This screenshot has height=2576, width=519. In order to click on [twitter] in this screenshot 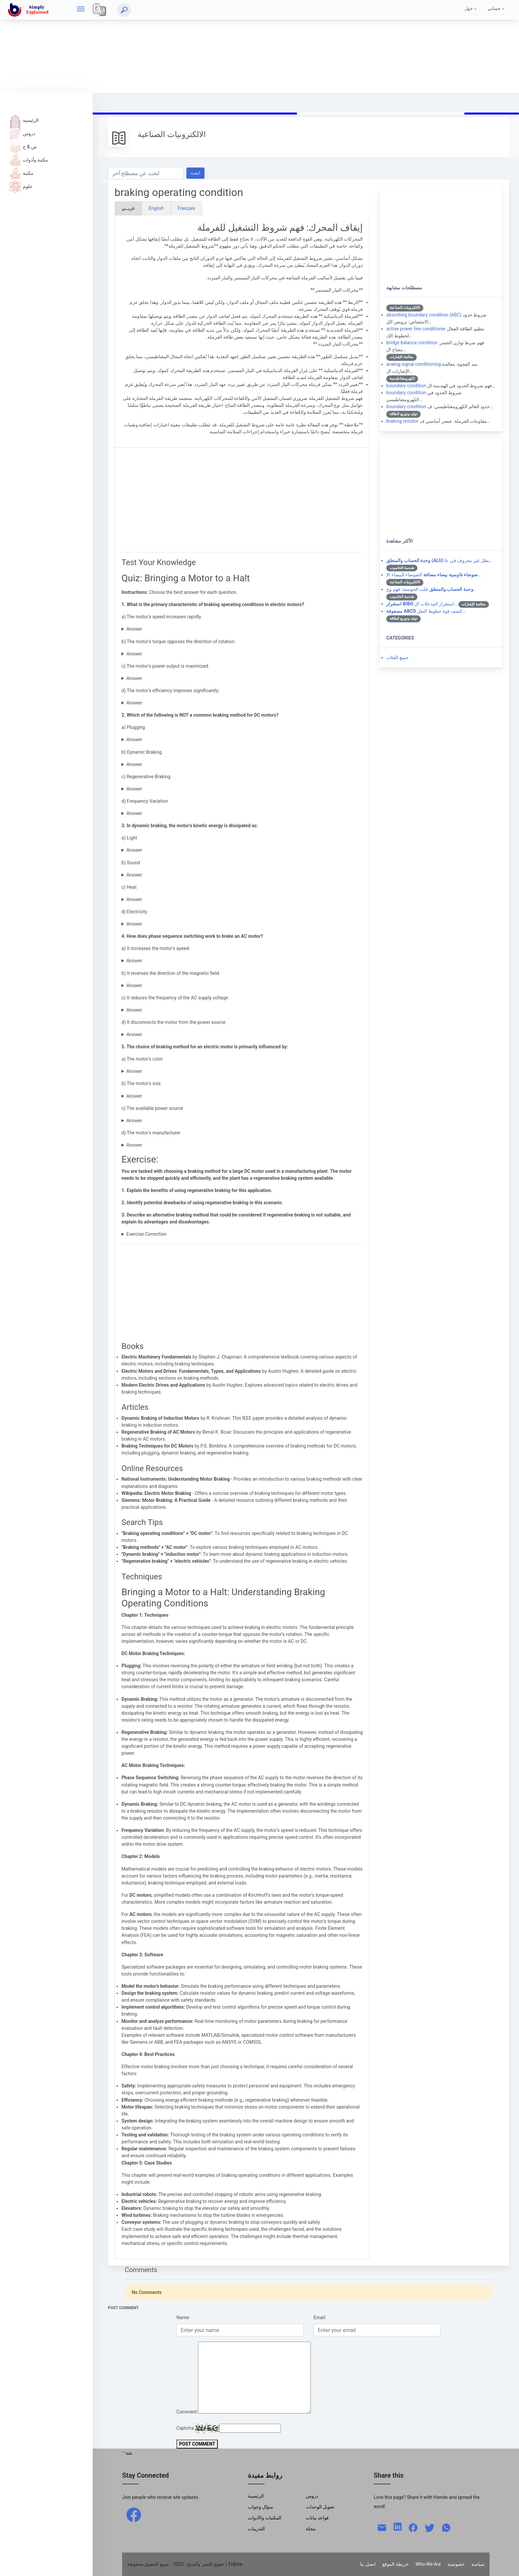, I will do `click(430, 2527)`.